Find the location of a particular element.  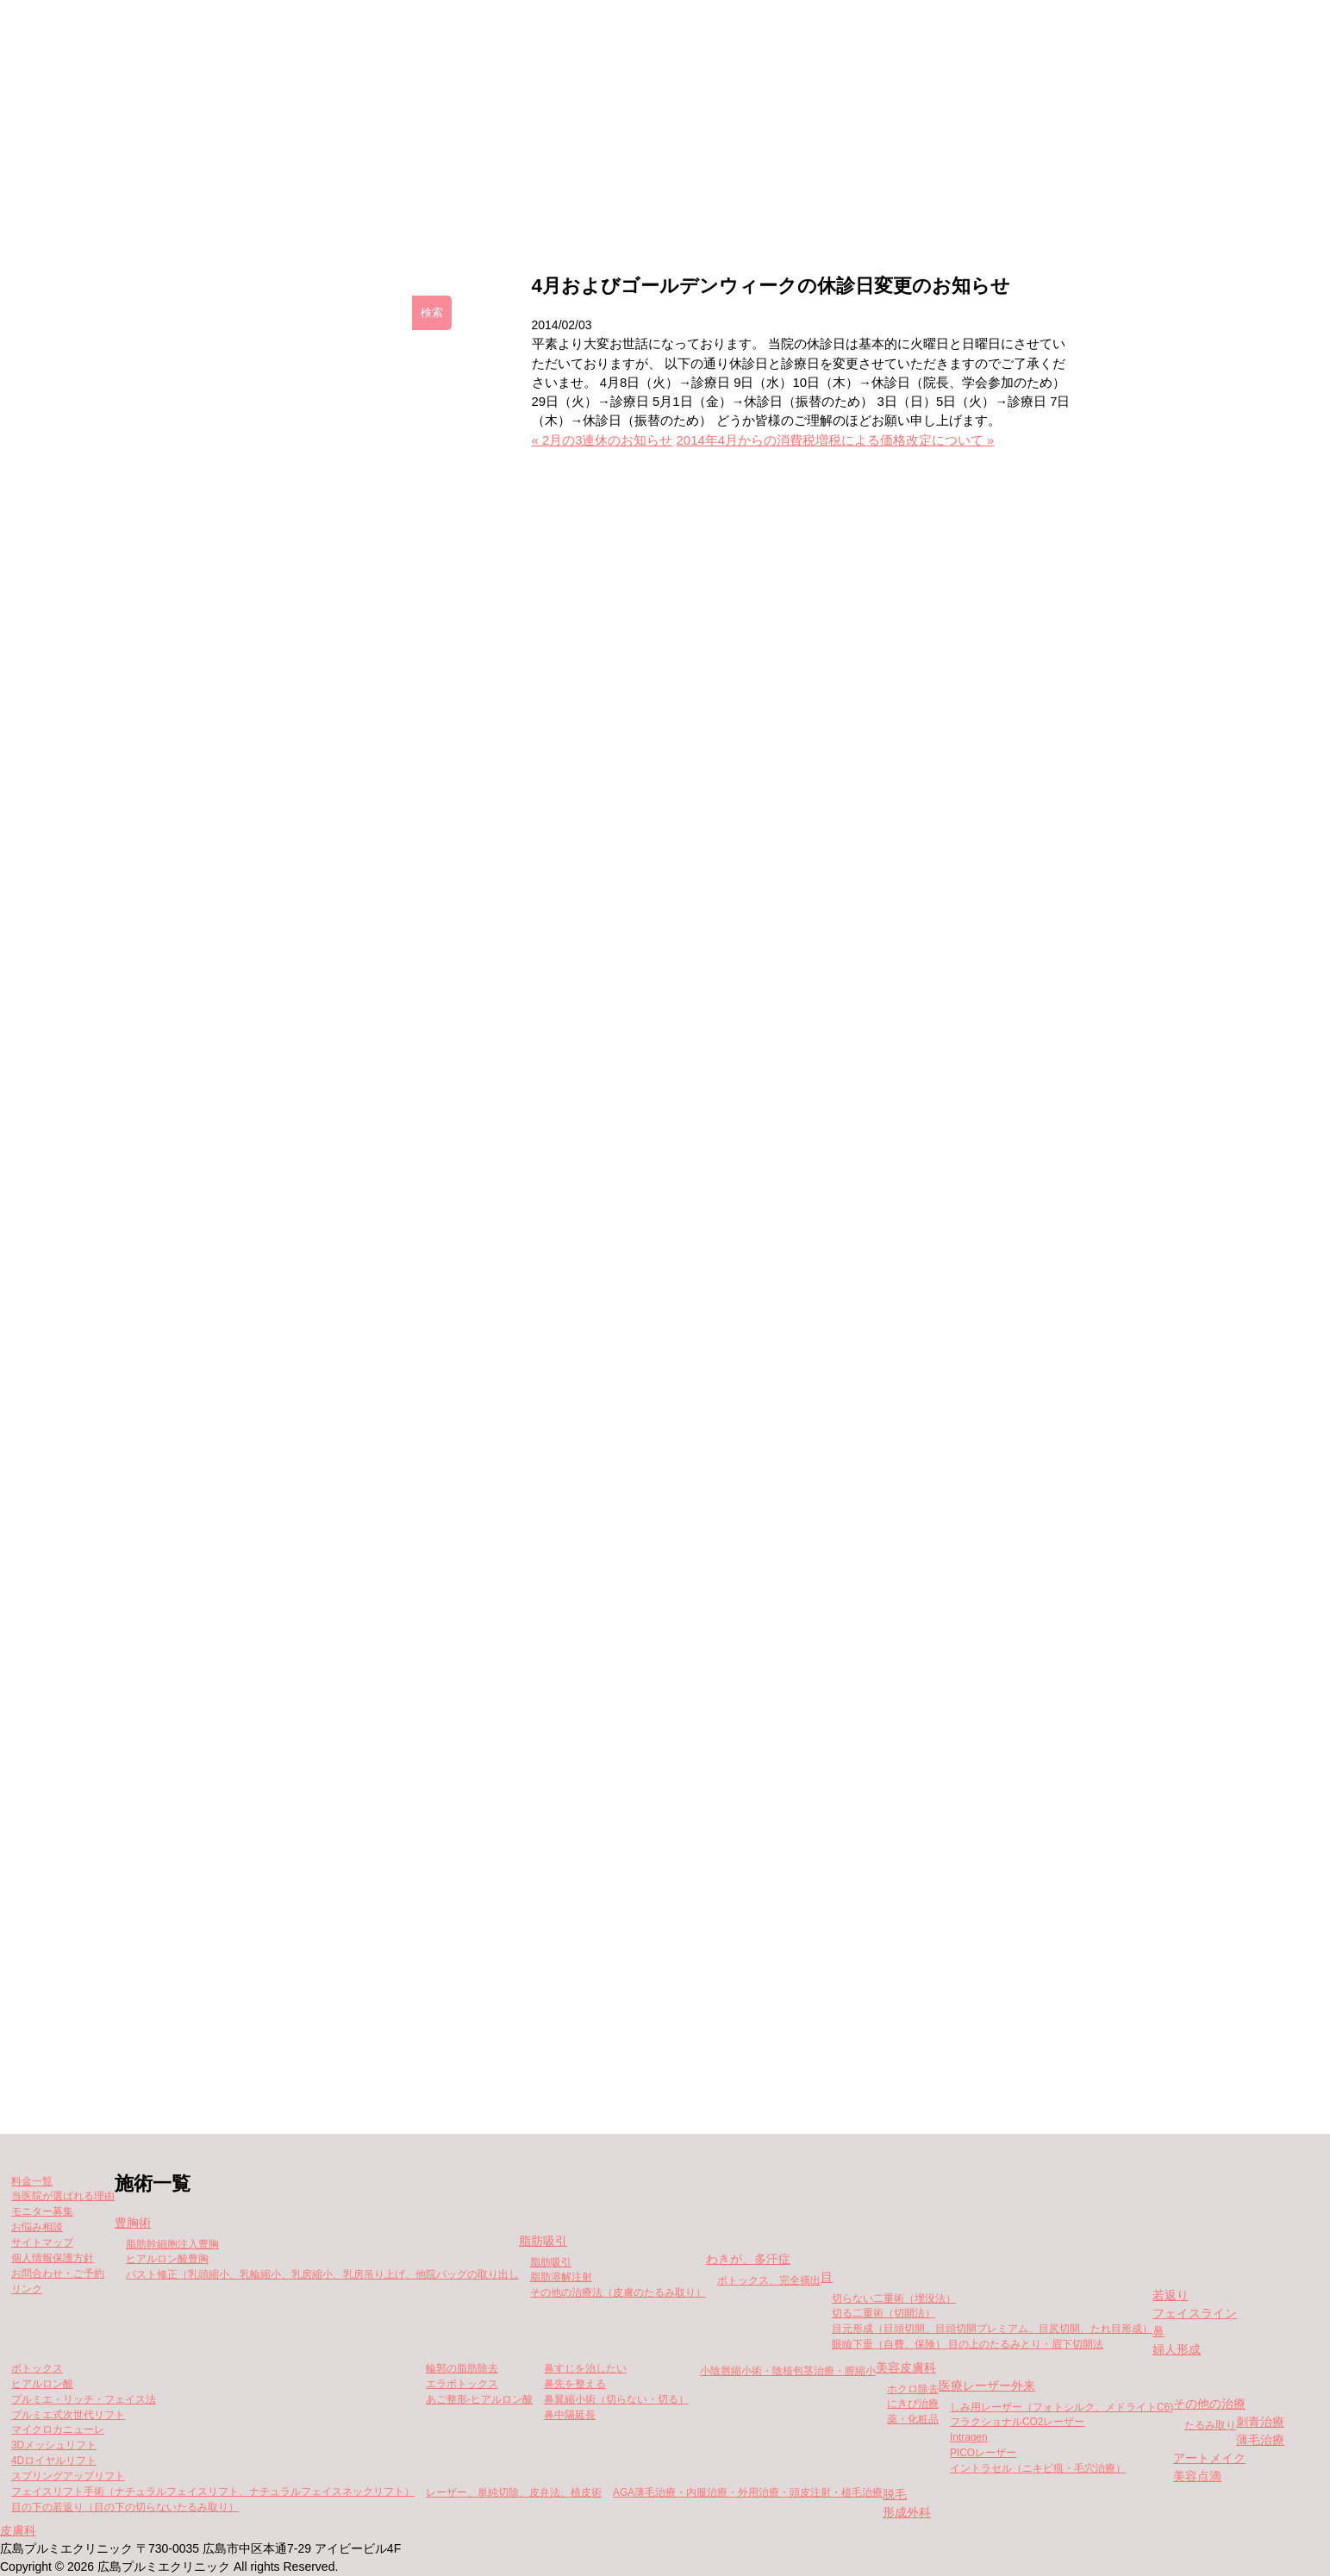

鼻先を整える is located at coordinates (575, 2384).